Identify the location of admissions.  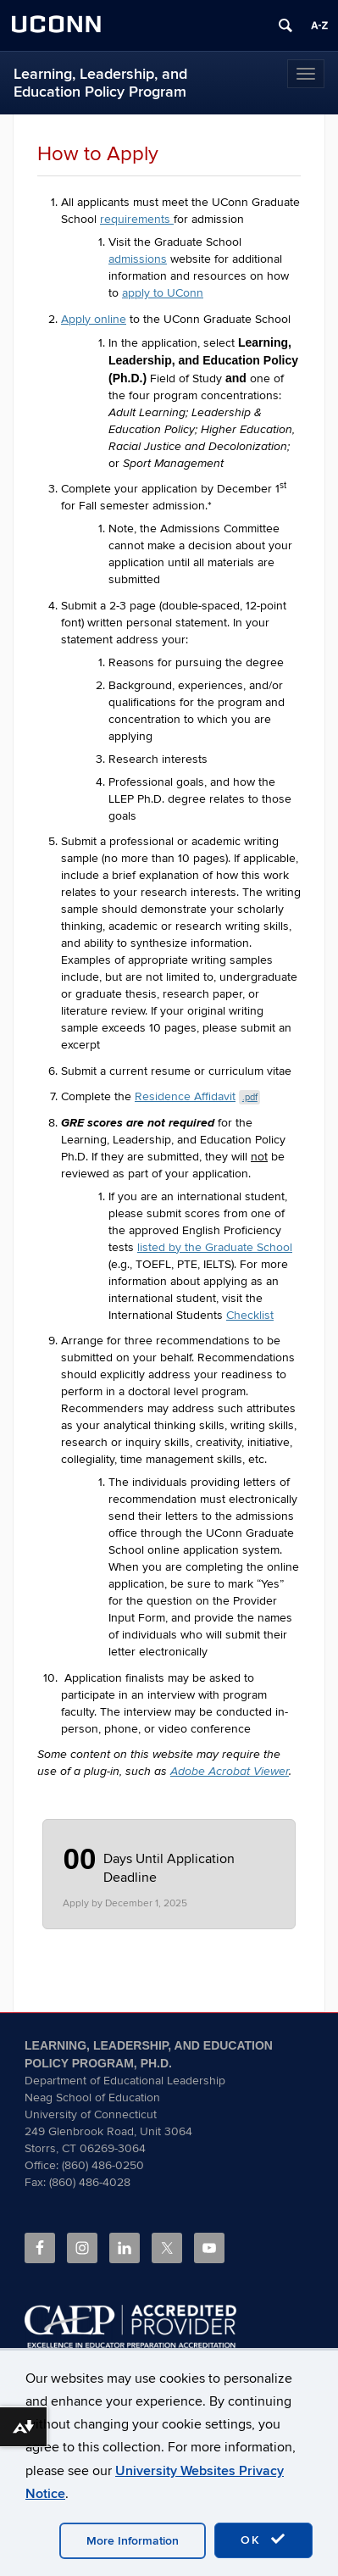
(137, 259).